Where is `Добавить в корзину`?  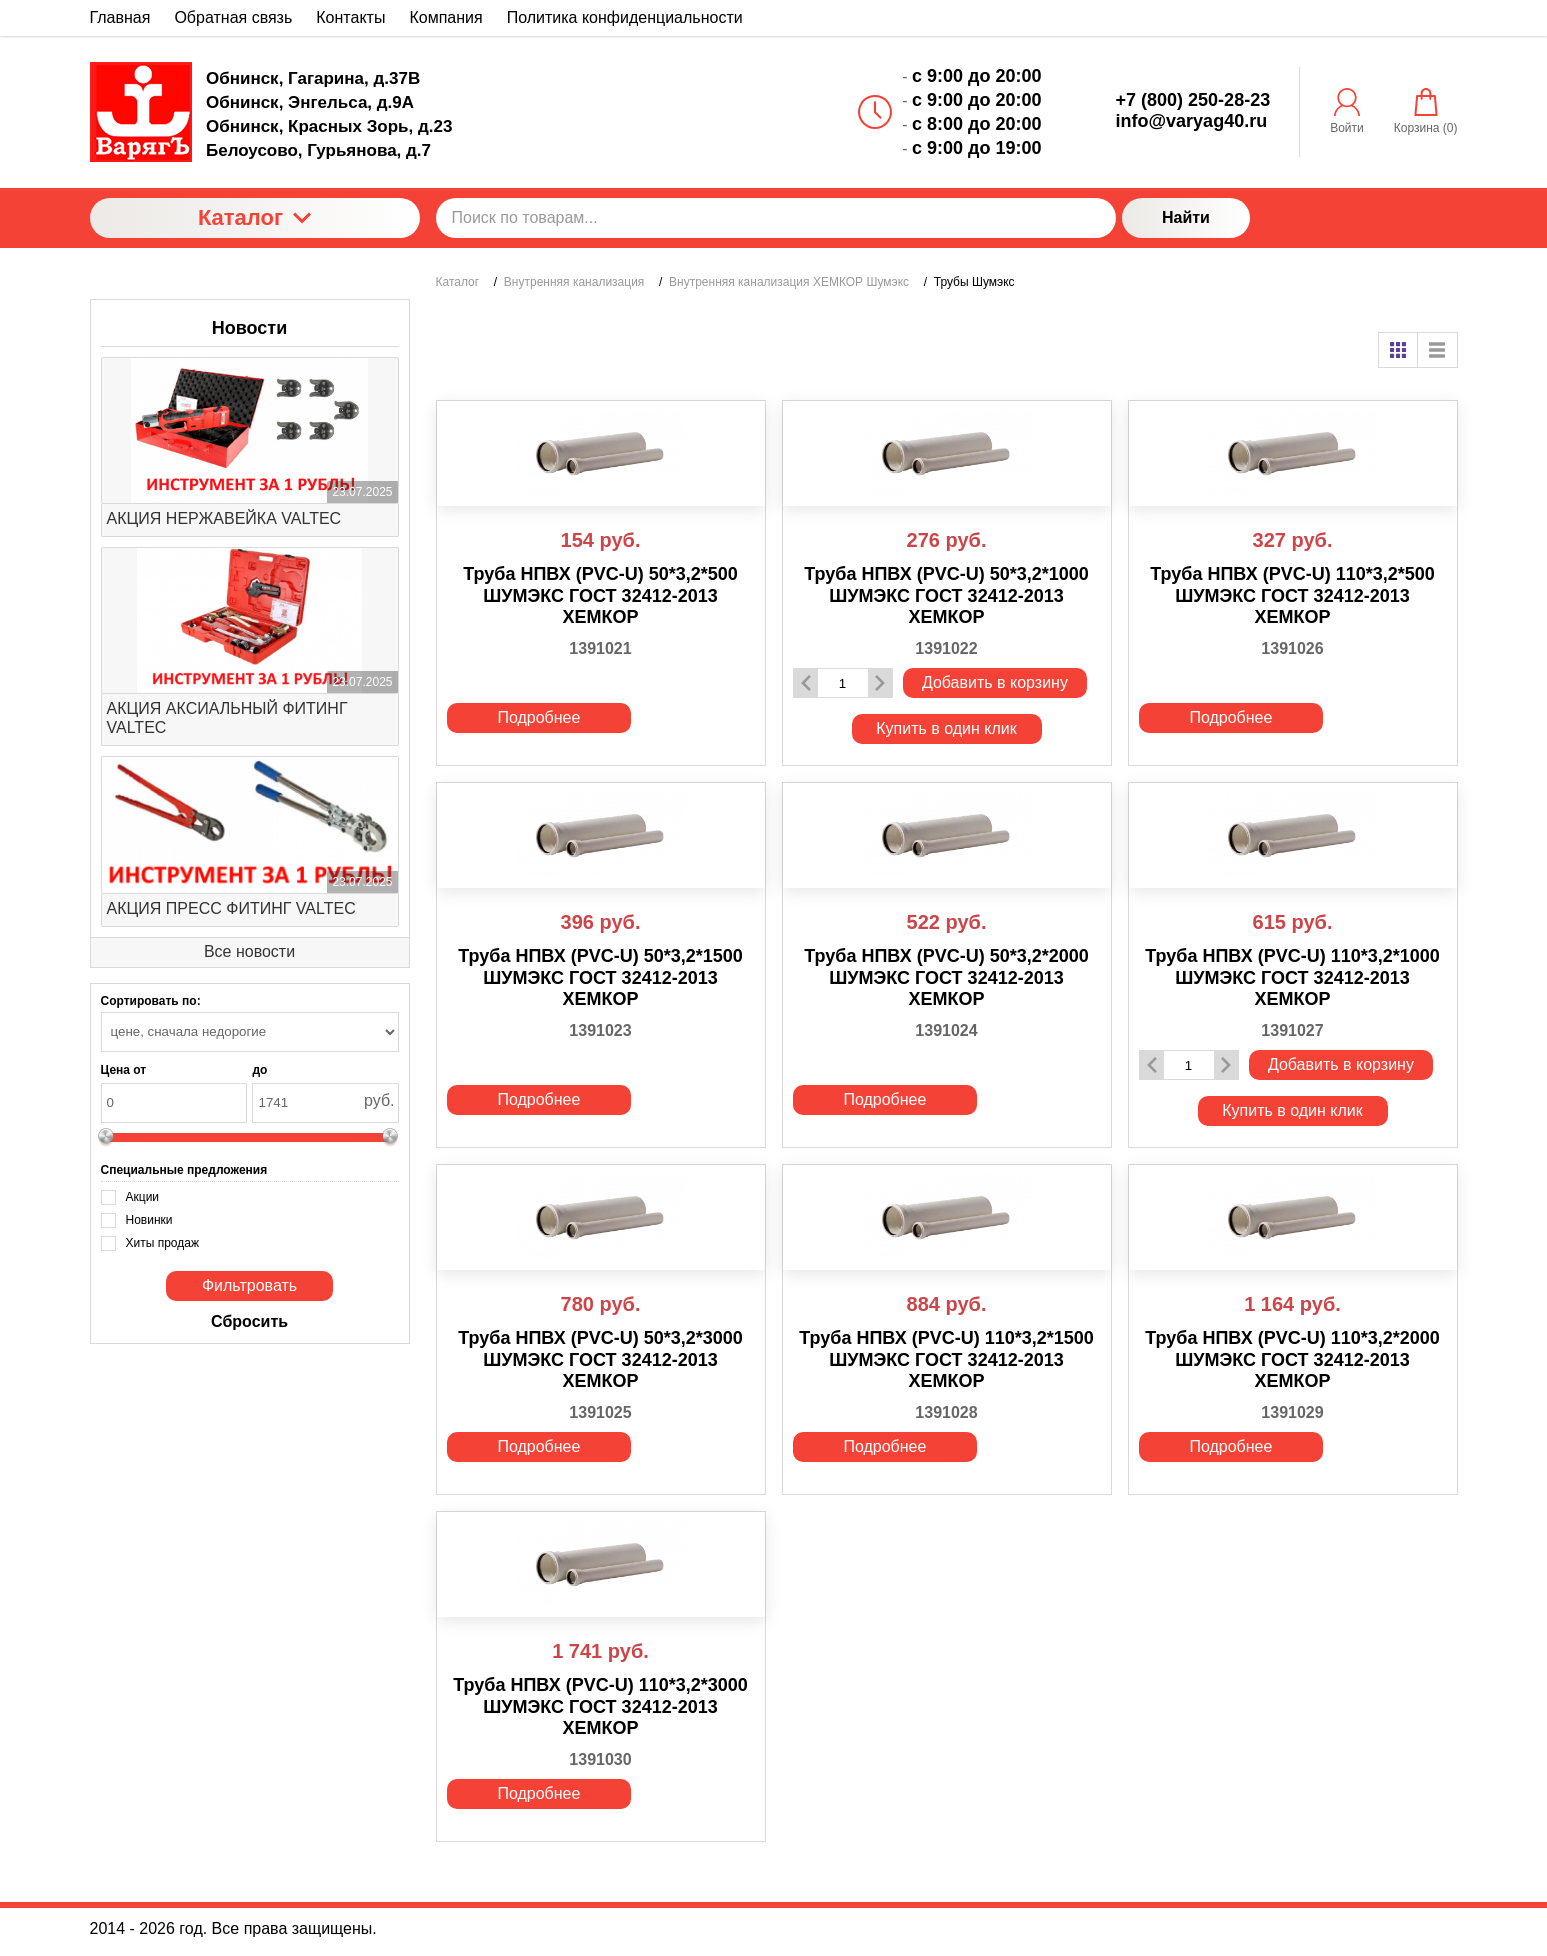
Добавить в корзину is located at coordinates (995, 682).